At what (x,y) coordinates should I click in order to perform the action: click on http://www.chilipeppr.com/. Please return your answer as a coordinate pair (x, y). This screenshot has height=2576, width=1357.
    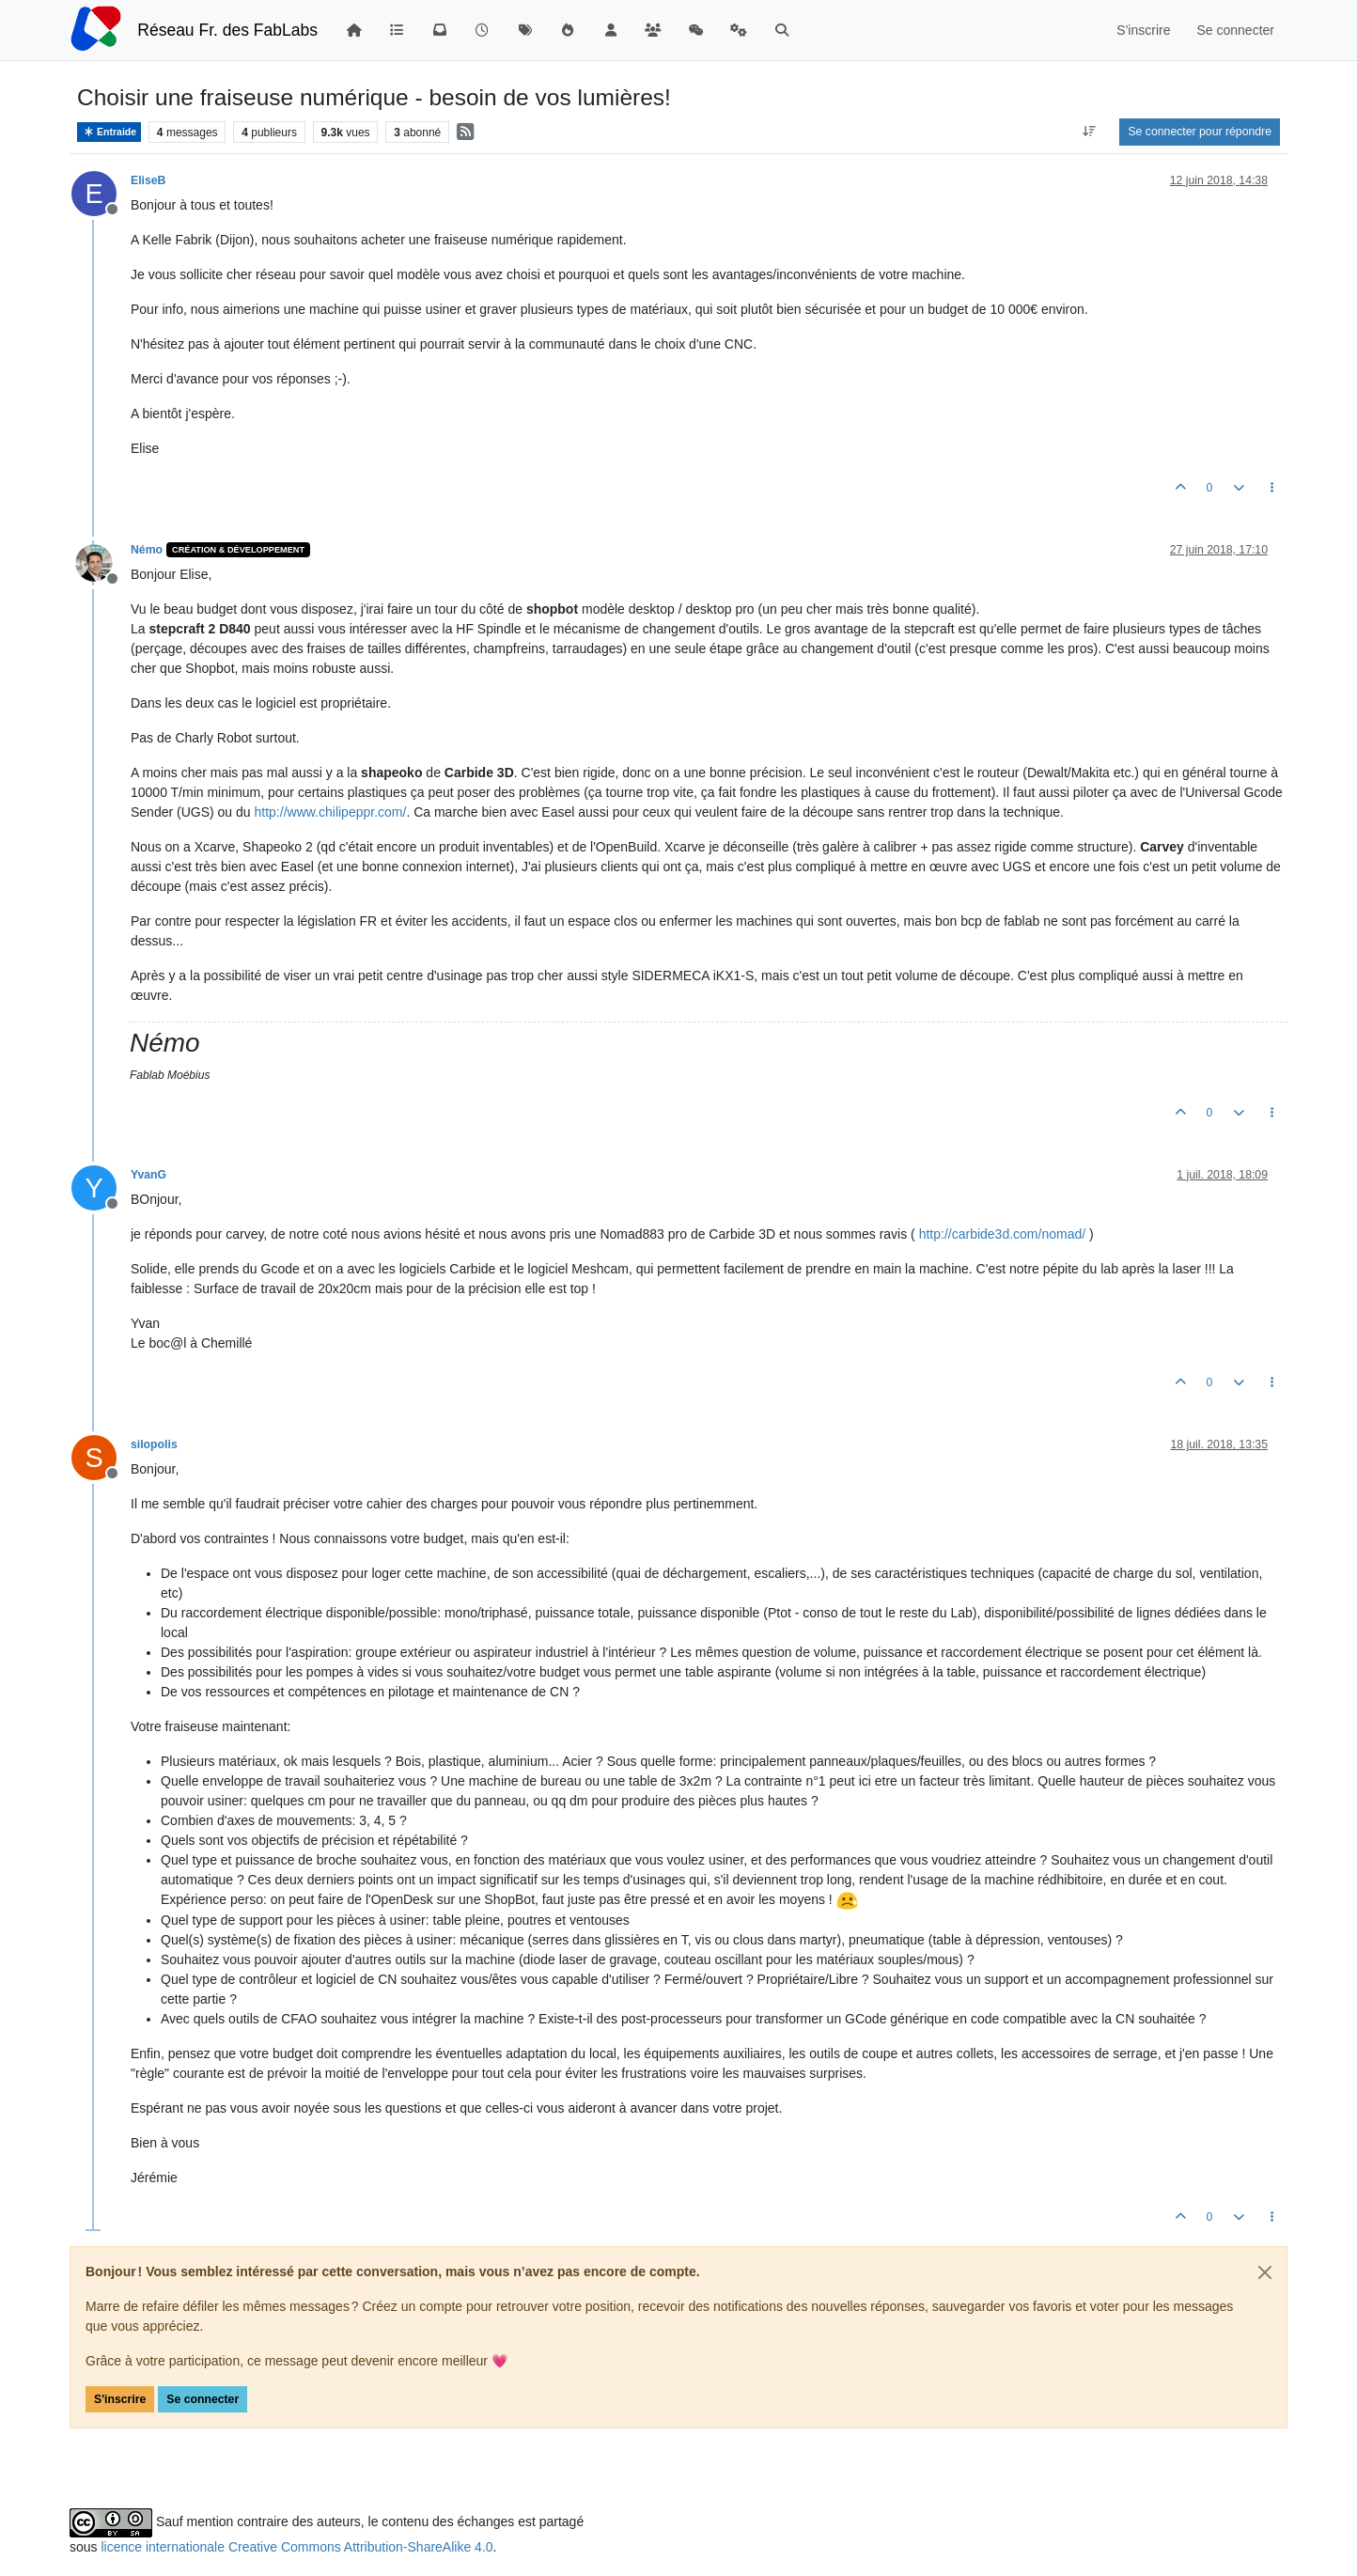
    Looking at the image, I should click on (331, 812).